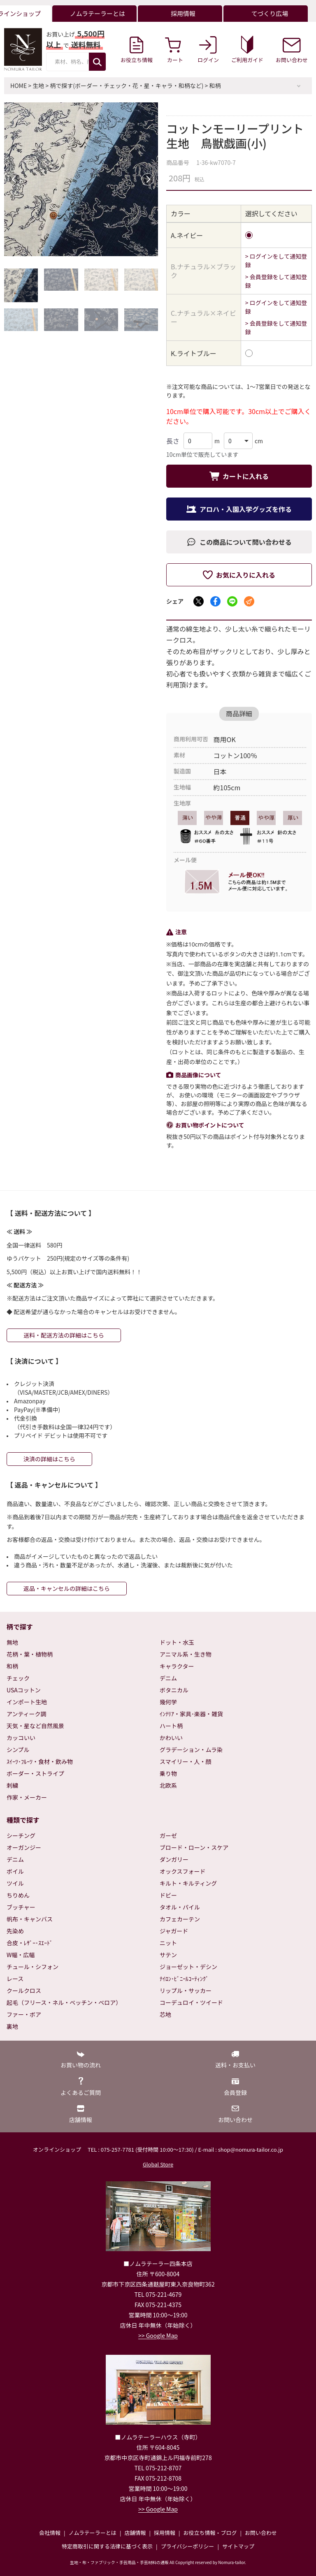 The width and height of the screenshot is (316, 2576). Describe the element at coordinates (66, 1588) in the screenshot. I see `返品・キャンセルの詳細はこちら` at that location.